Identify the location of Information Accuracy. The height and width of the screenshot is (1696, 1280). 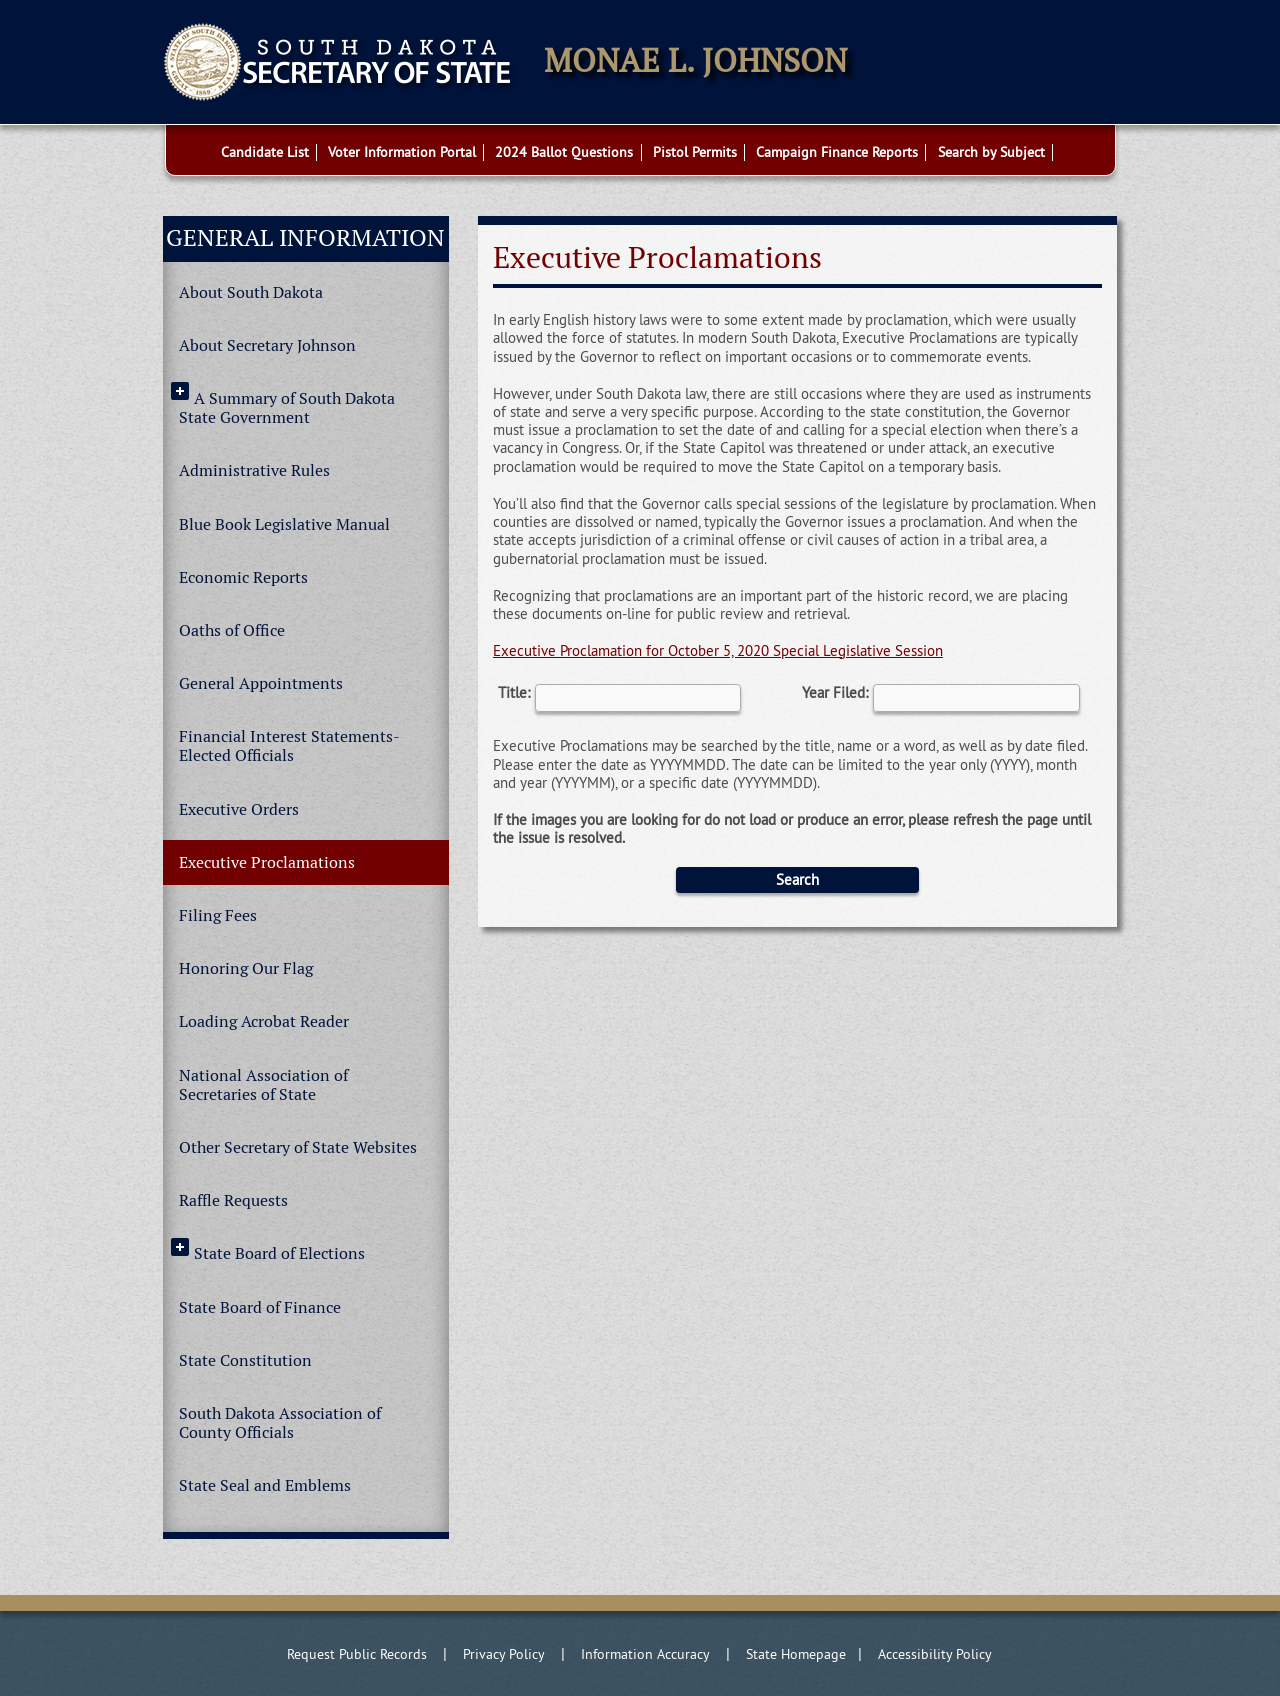
(645, 1654).